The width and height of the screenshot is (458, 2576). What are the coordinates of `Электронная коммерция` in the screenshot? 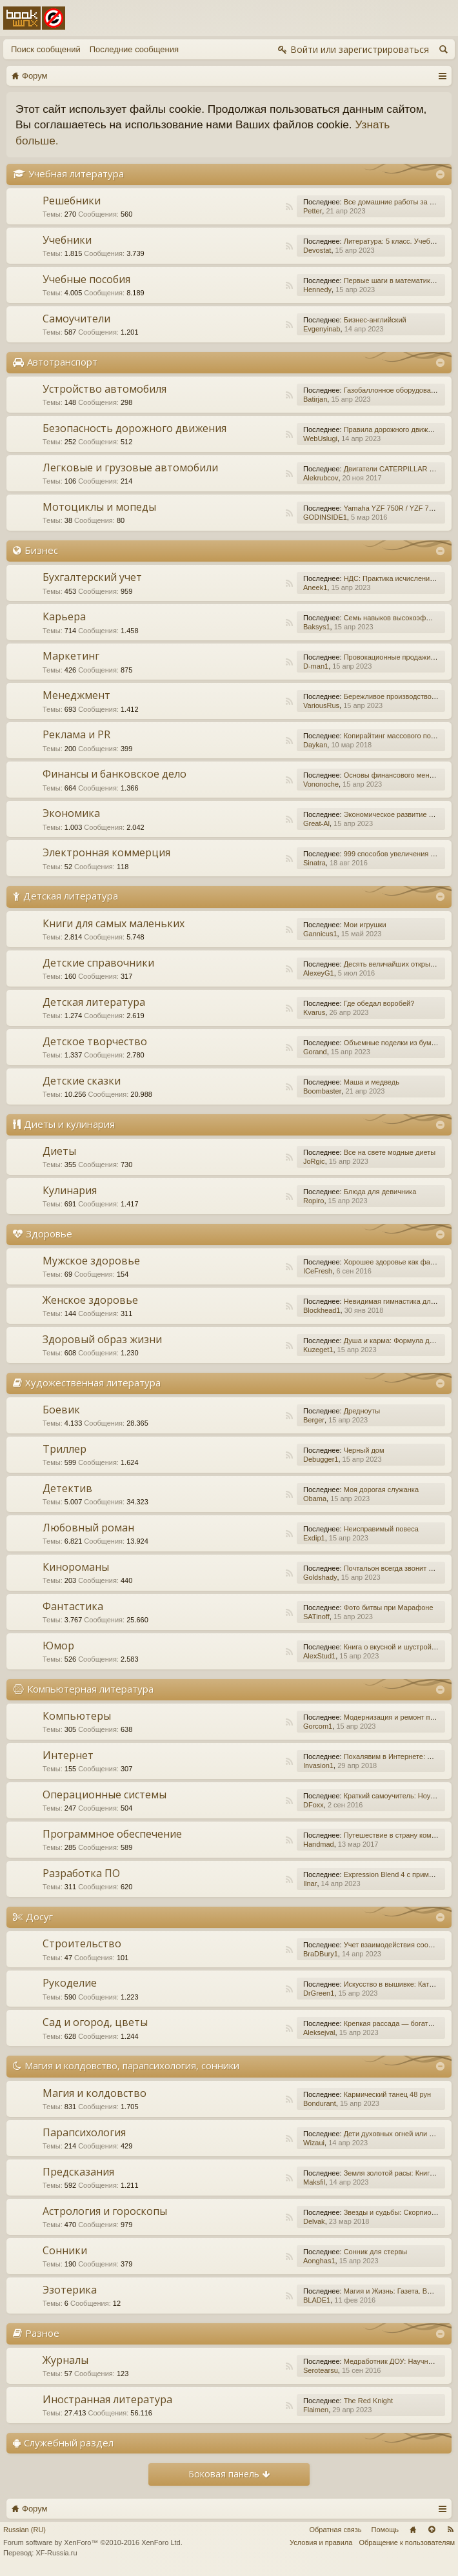 It's located at (106, 852).